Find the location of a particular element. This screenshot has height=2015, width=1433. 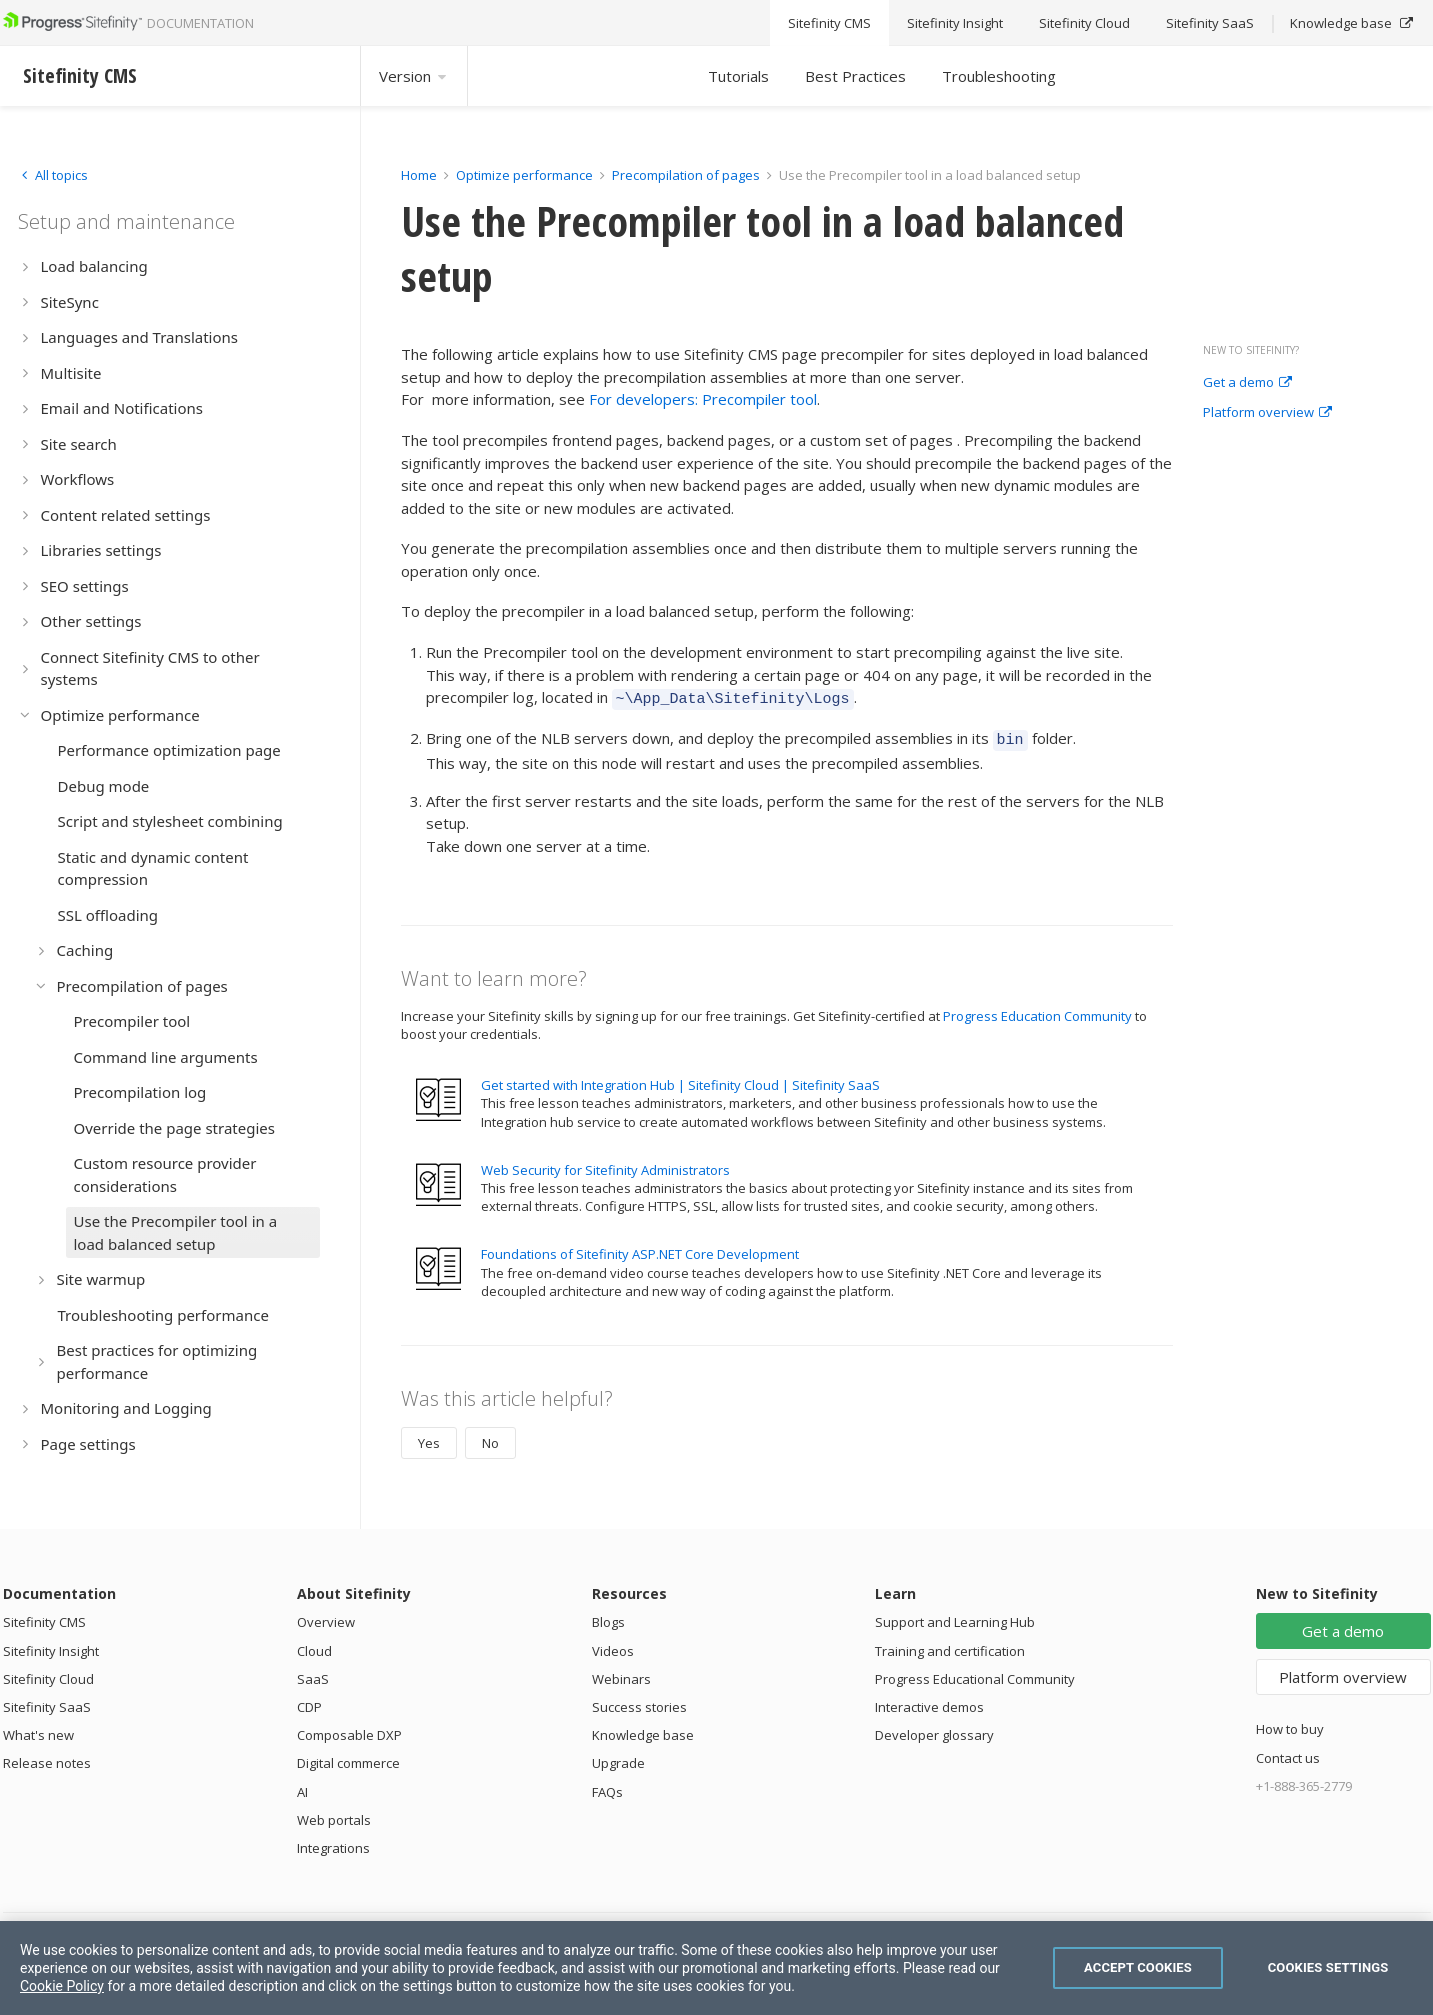

Composable DXP is located at coordinates (349, 1729).